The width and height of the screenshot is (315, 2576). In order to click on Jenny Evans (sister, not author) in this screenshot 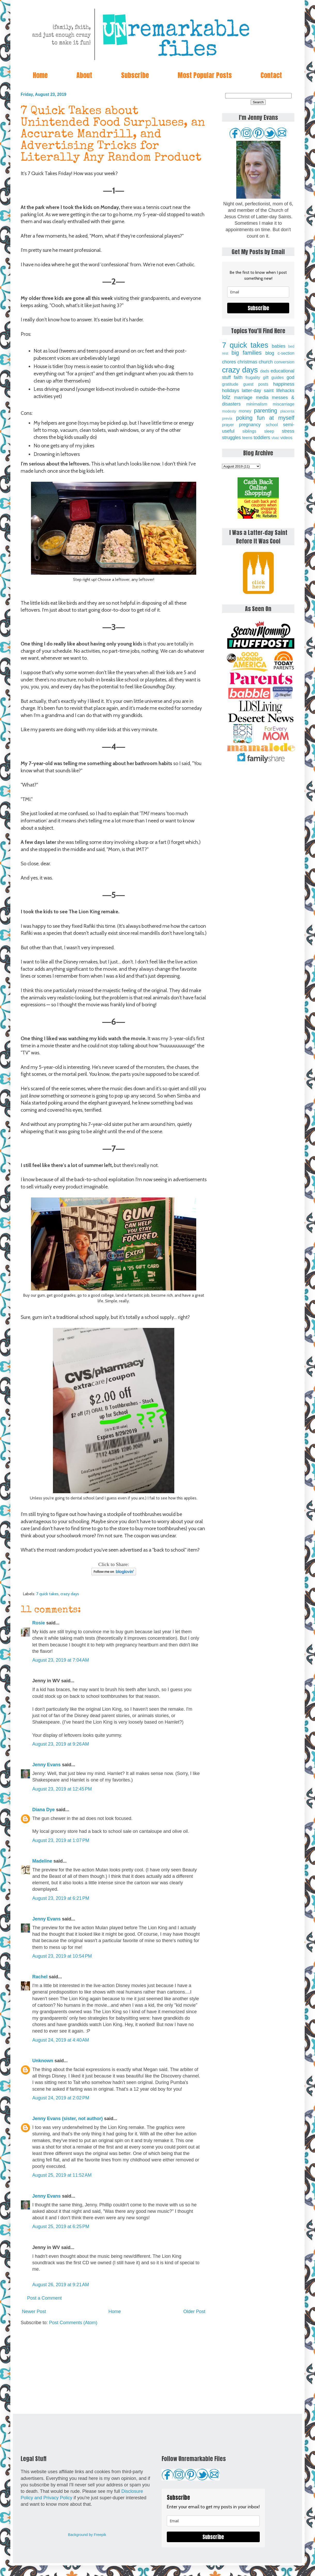, I will do `click(67, 2118)`.